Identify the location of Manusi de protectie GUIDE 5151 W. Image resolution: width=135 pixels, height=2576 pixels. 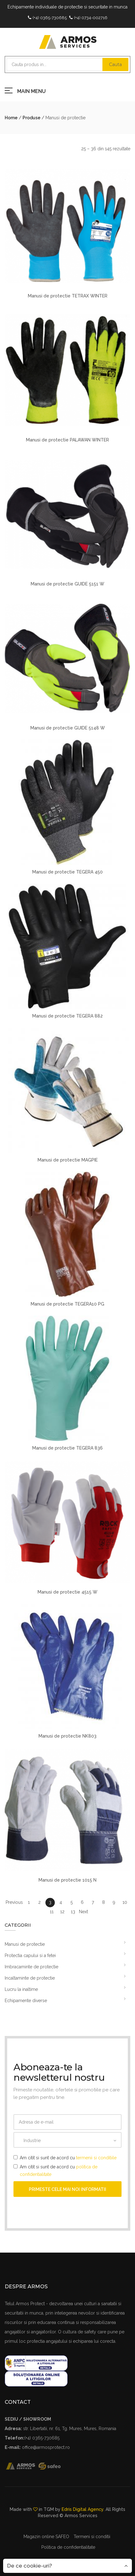
(67, 583).